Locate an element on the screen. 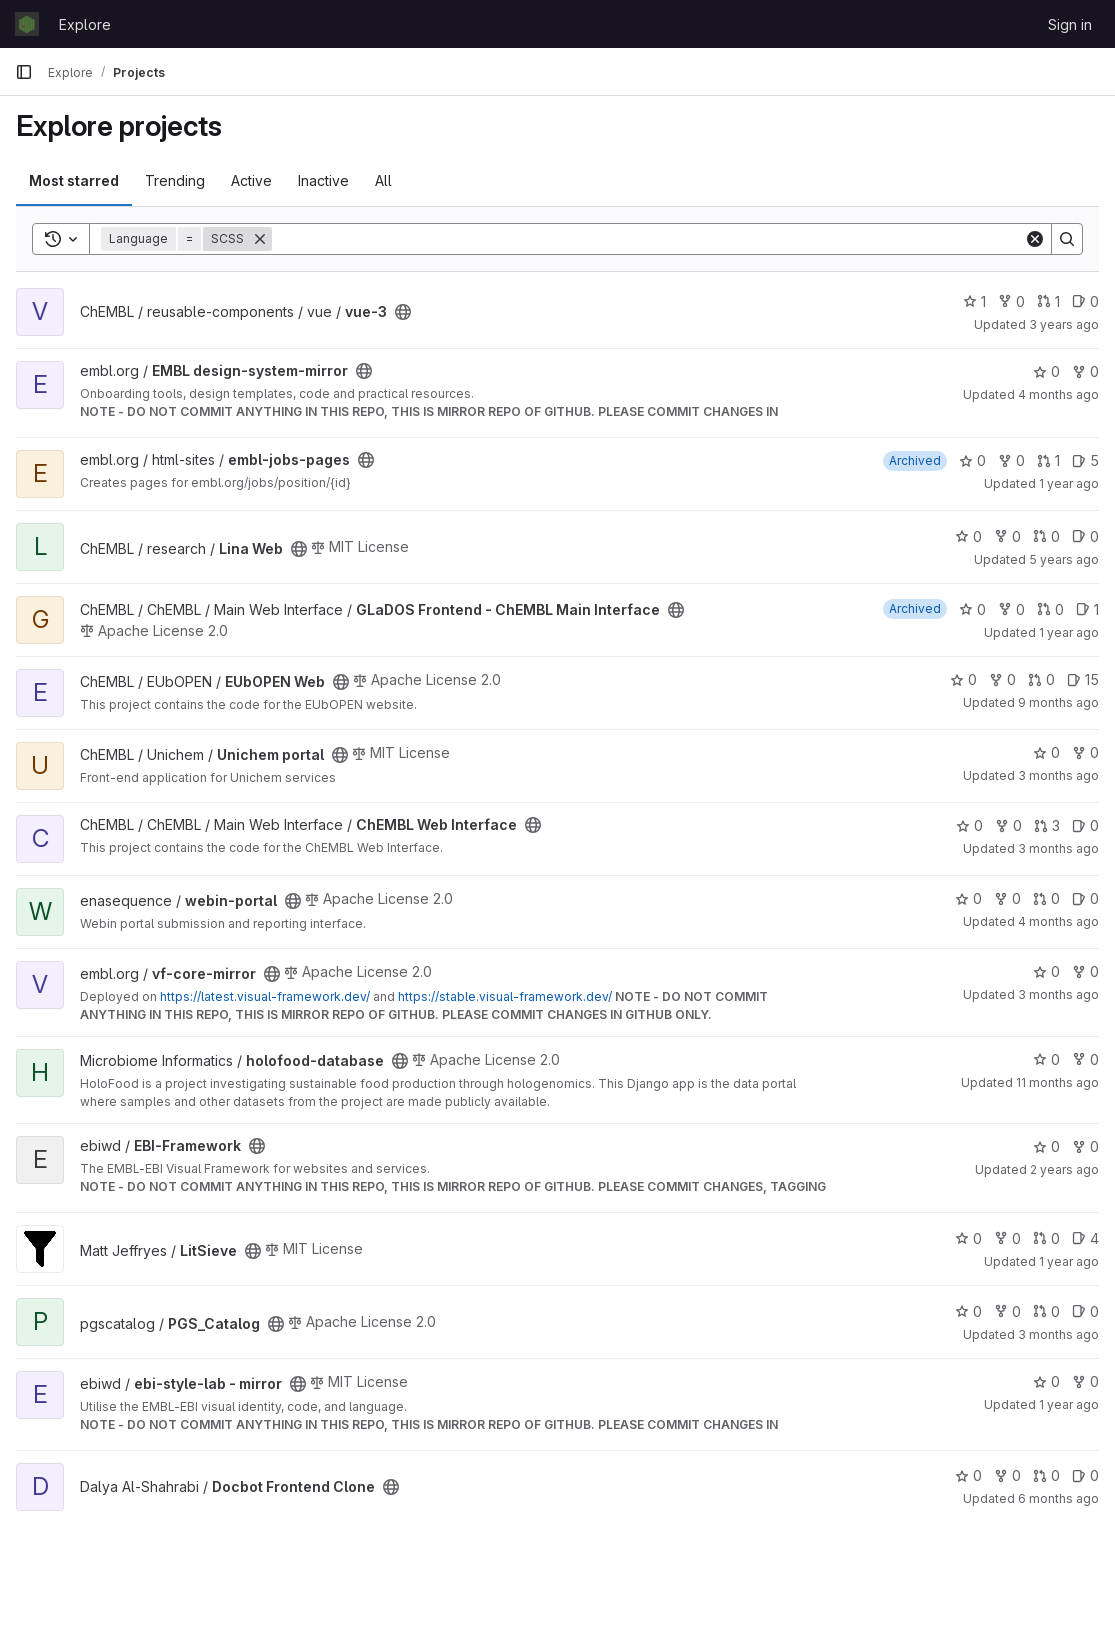 The height and width of the screenshot is (1627, 1115). [Remove] is located at coordinates (260, 239).